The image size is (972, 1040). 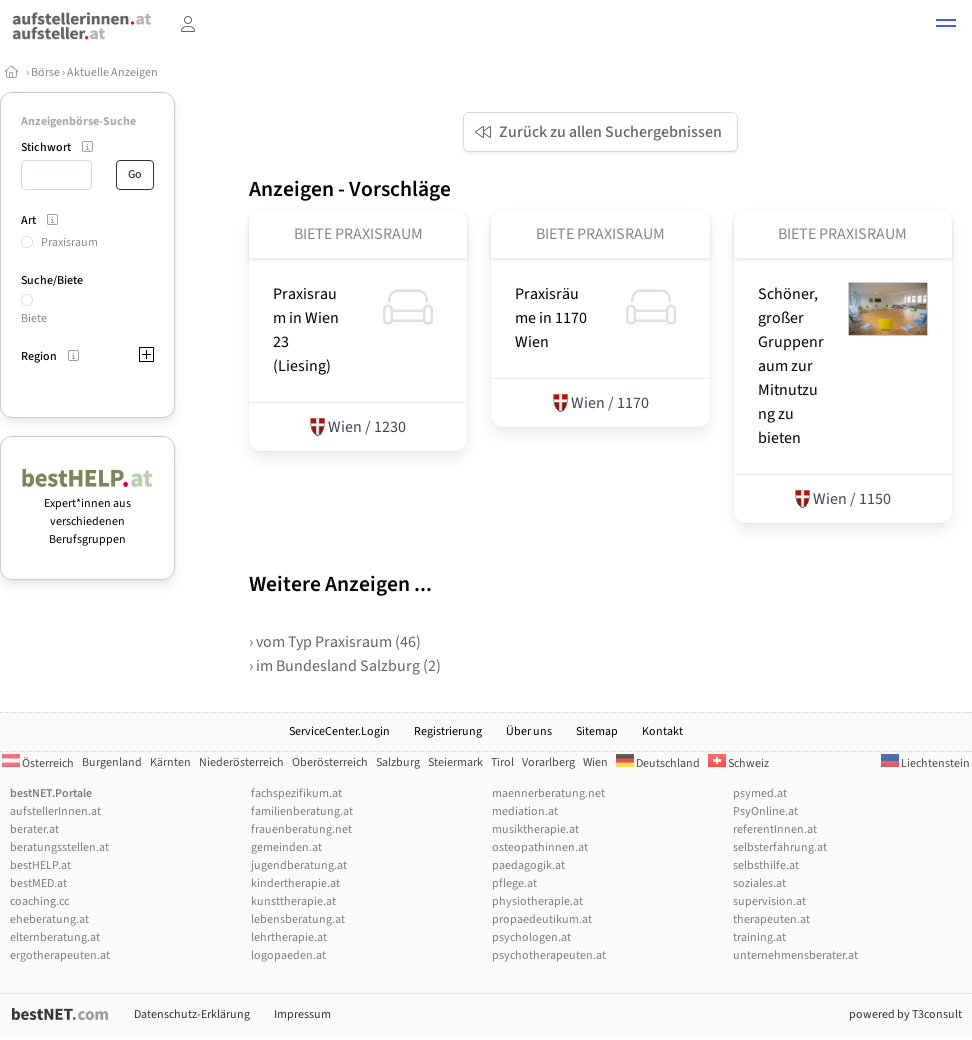 I want to click on Kontakt, so click(x=662, y=731).